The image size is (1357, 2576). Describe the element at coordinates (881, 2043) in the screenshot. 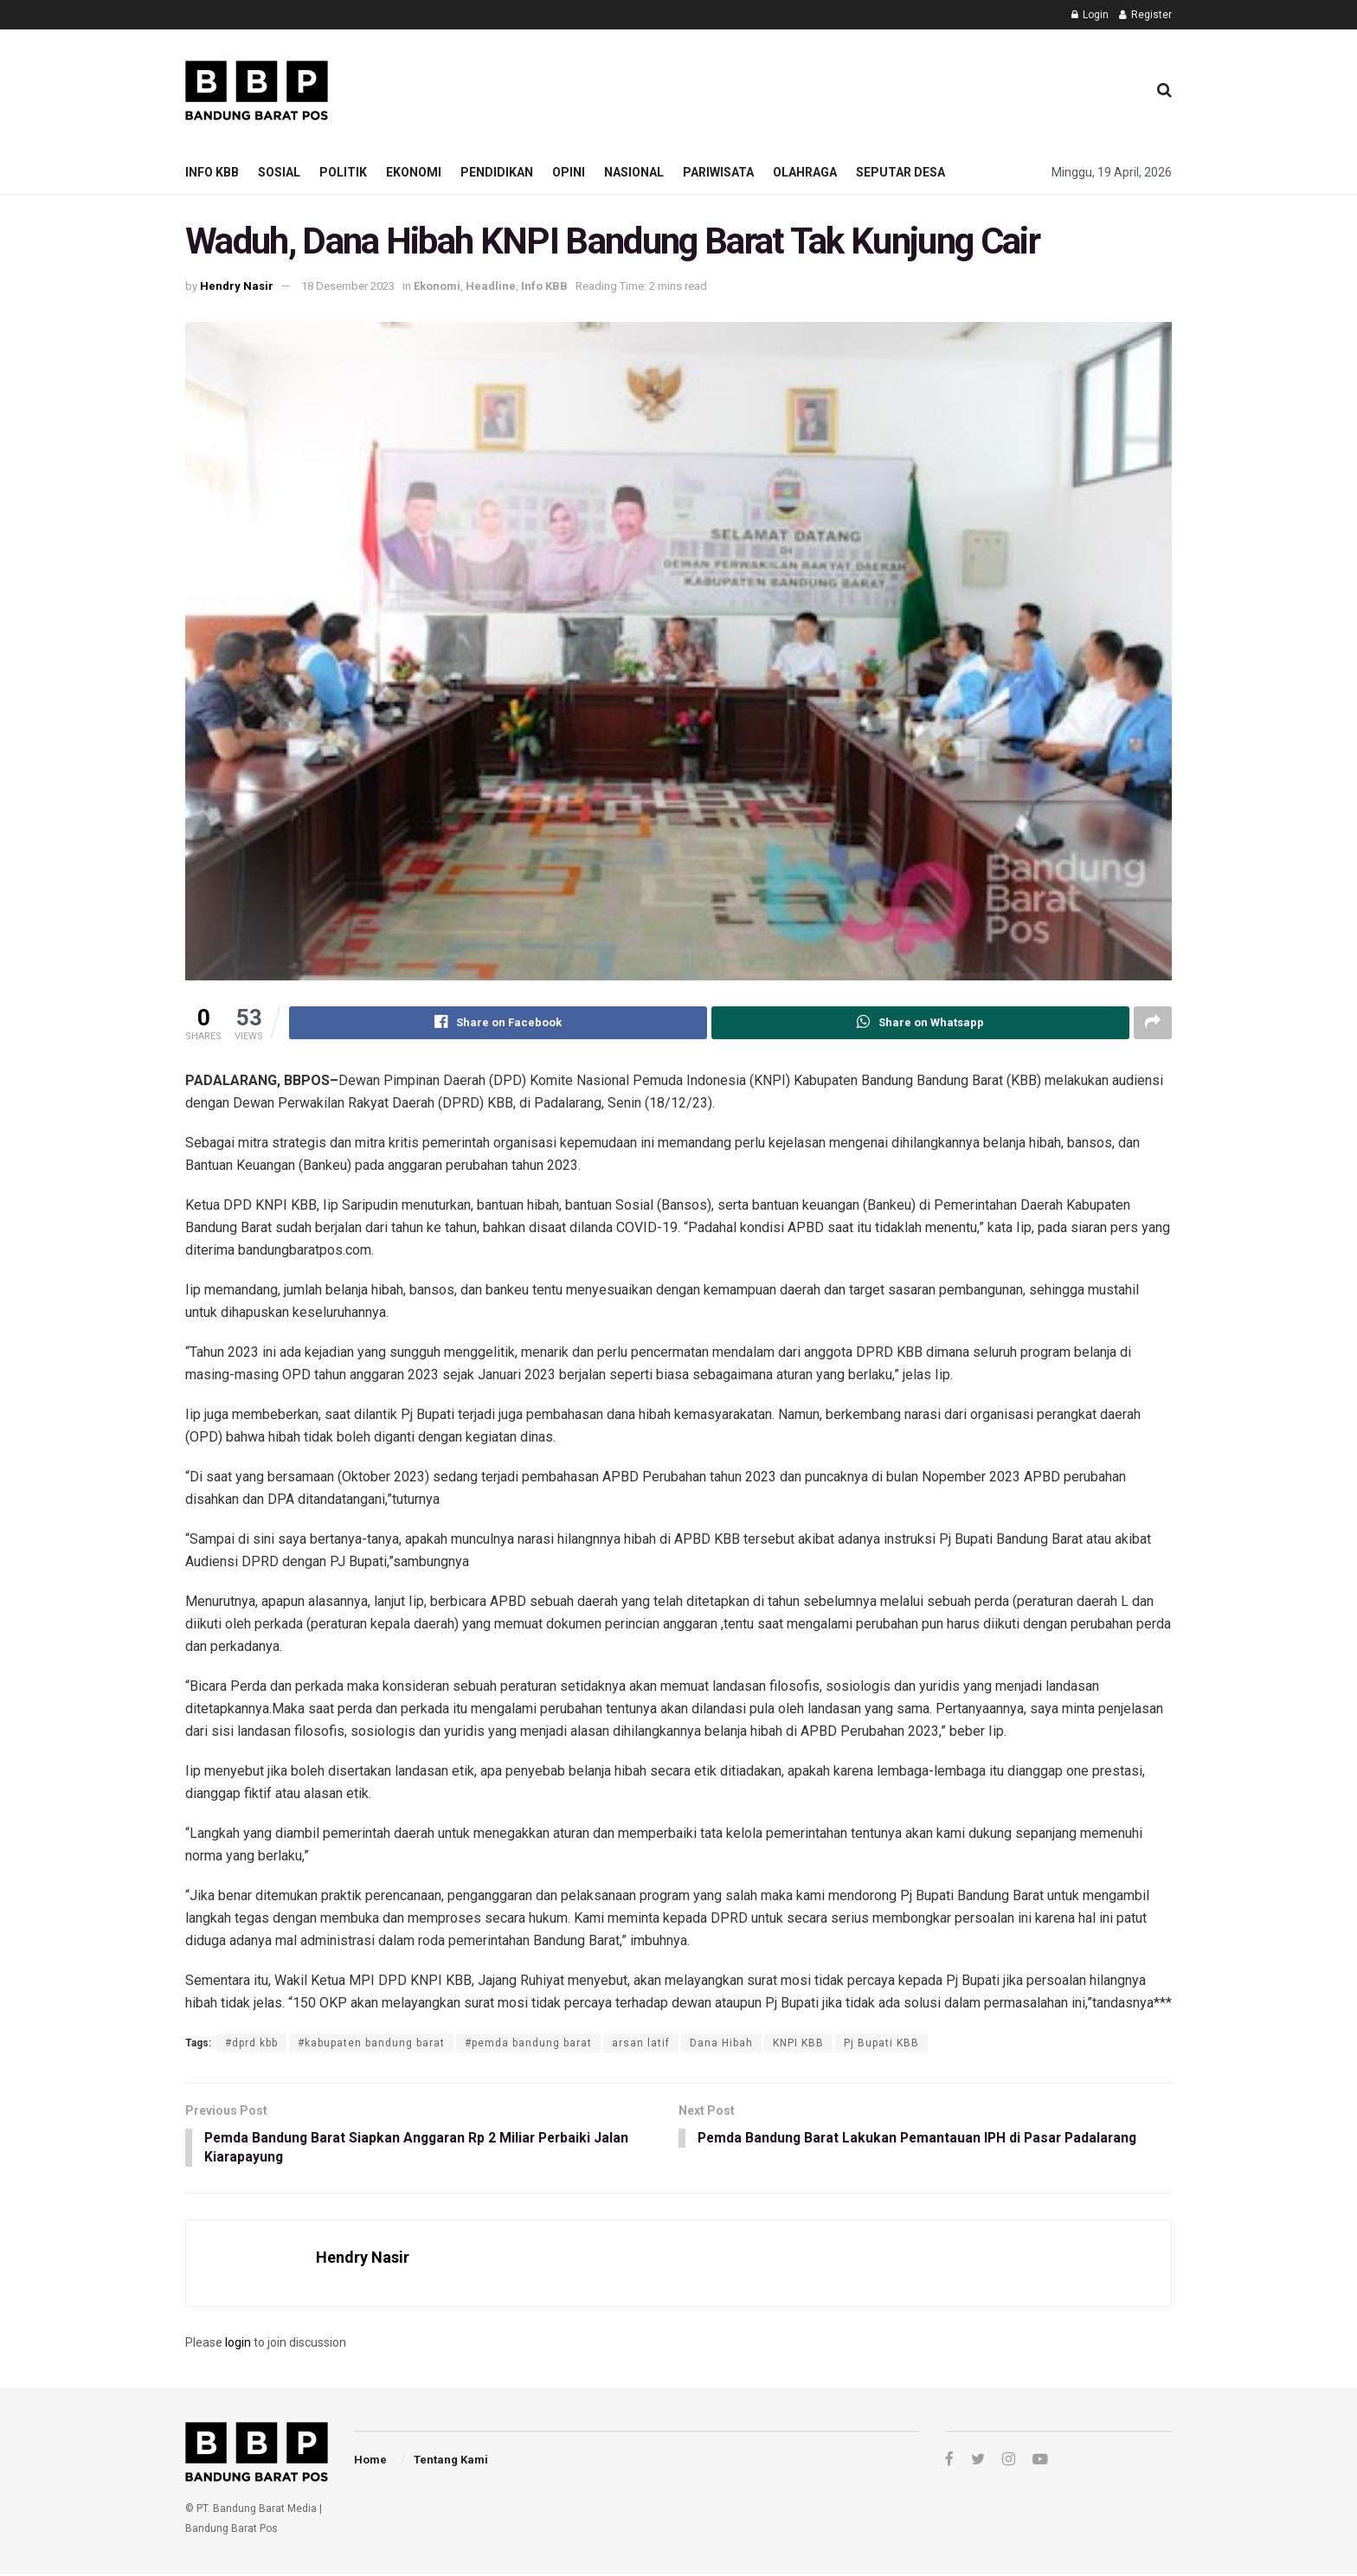

I see `Pj Bupati KBB` at that location.